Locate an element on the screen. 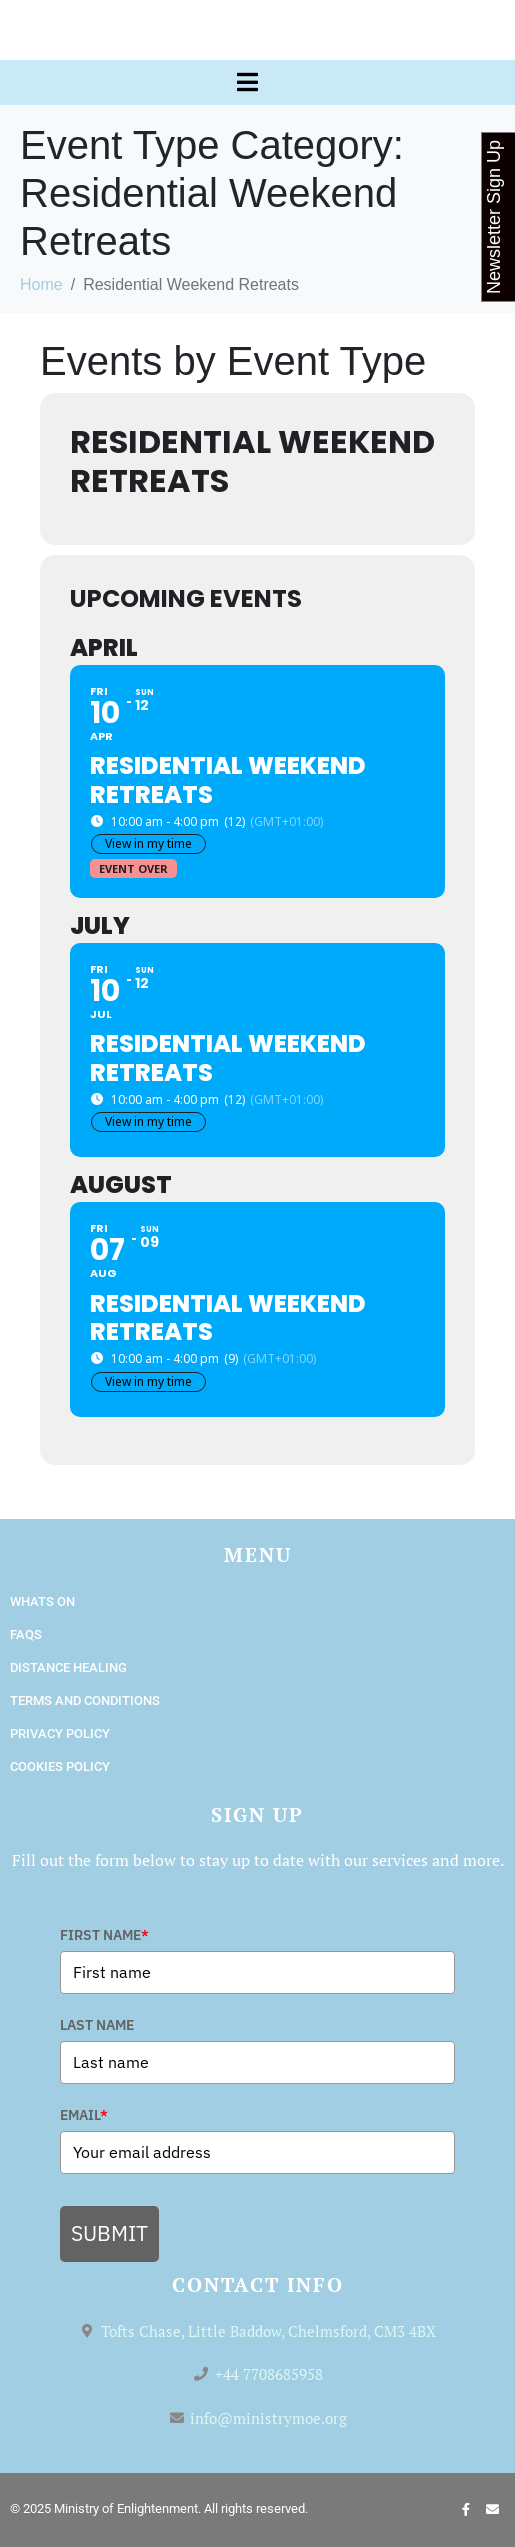 The height and width of the screenshot is (2547, 515). Distance Healing is located at coordinates (68, 1667).